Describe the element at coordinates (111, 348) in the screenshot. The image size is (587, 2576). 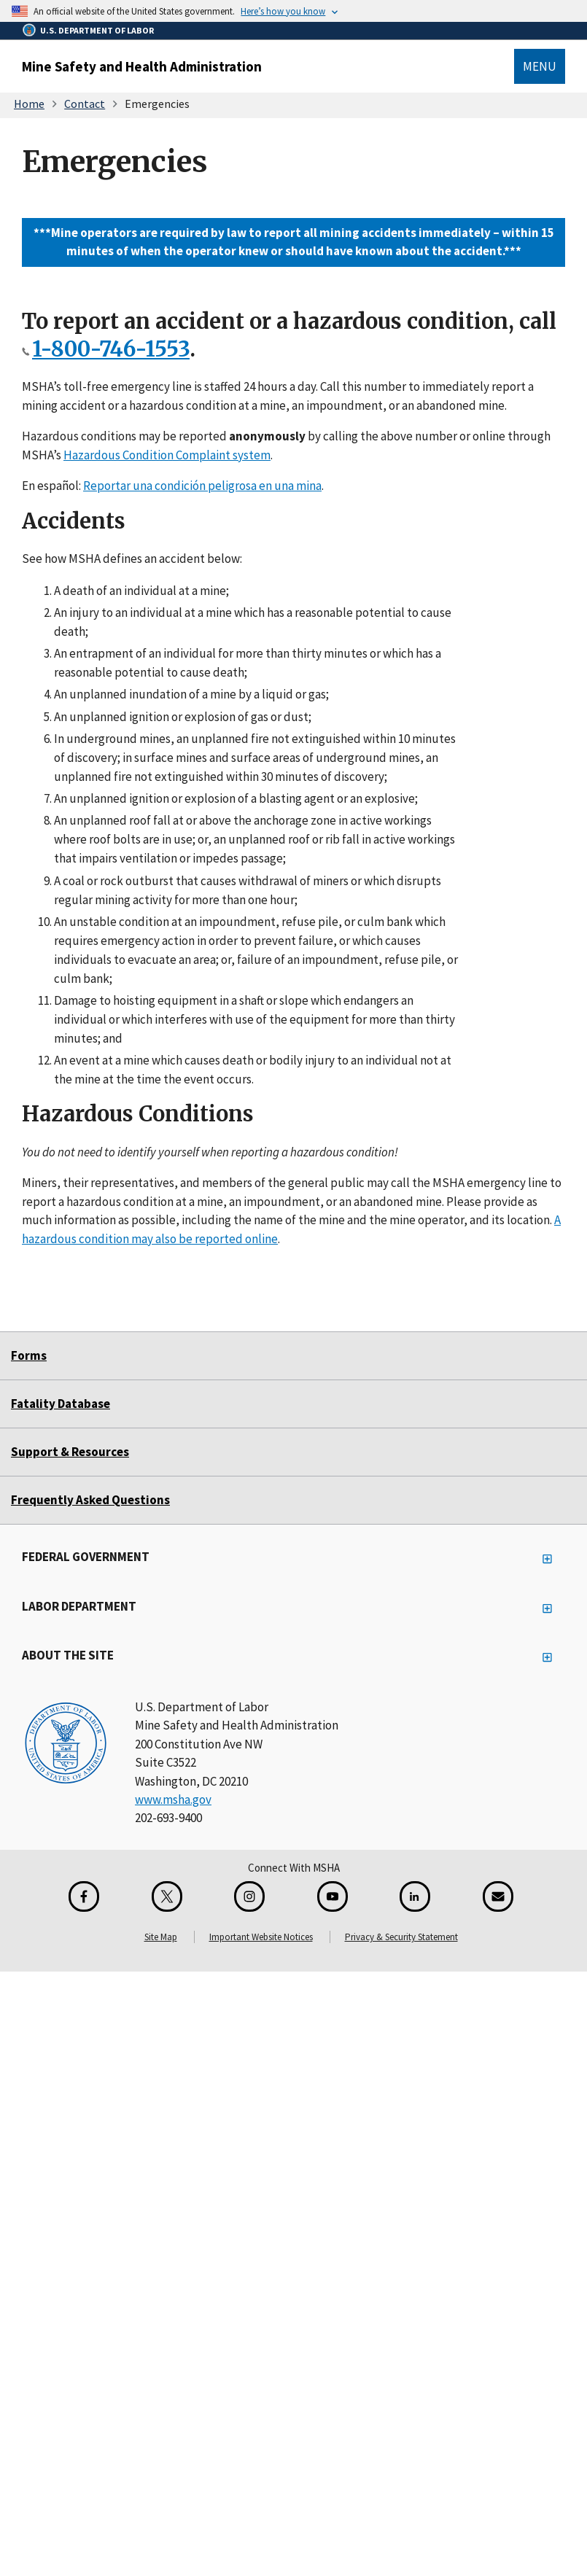
I see `1-800-746-1553` at that location.